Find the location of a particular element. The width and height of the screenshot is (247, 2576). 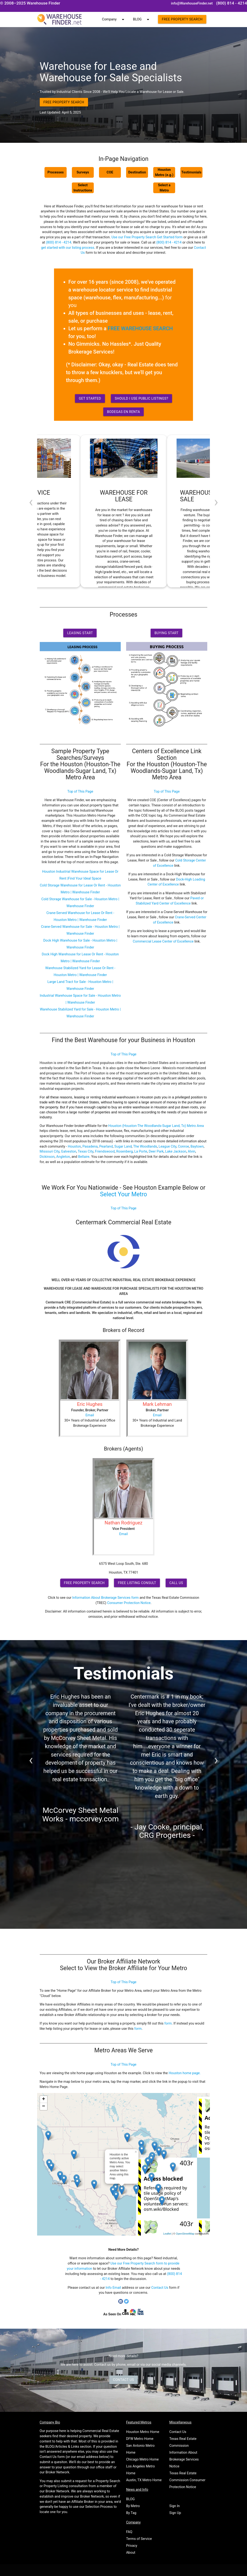

Austin, TX Metro Home is located at coordinates (144, 2480).